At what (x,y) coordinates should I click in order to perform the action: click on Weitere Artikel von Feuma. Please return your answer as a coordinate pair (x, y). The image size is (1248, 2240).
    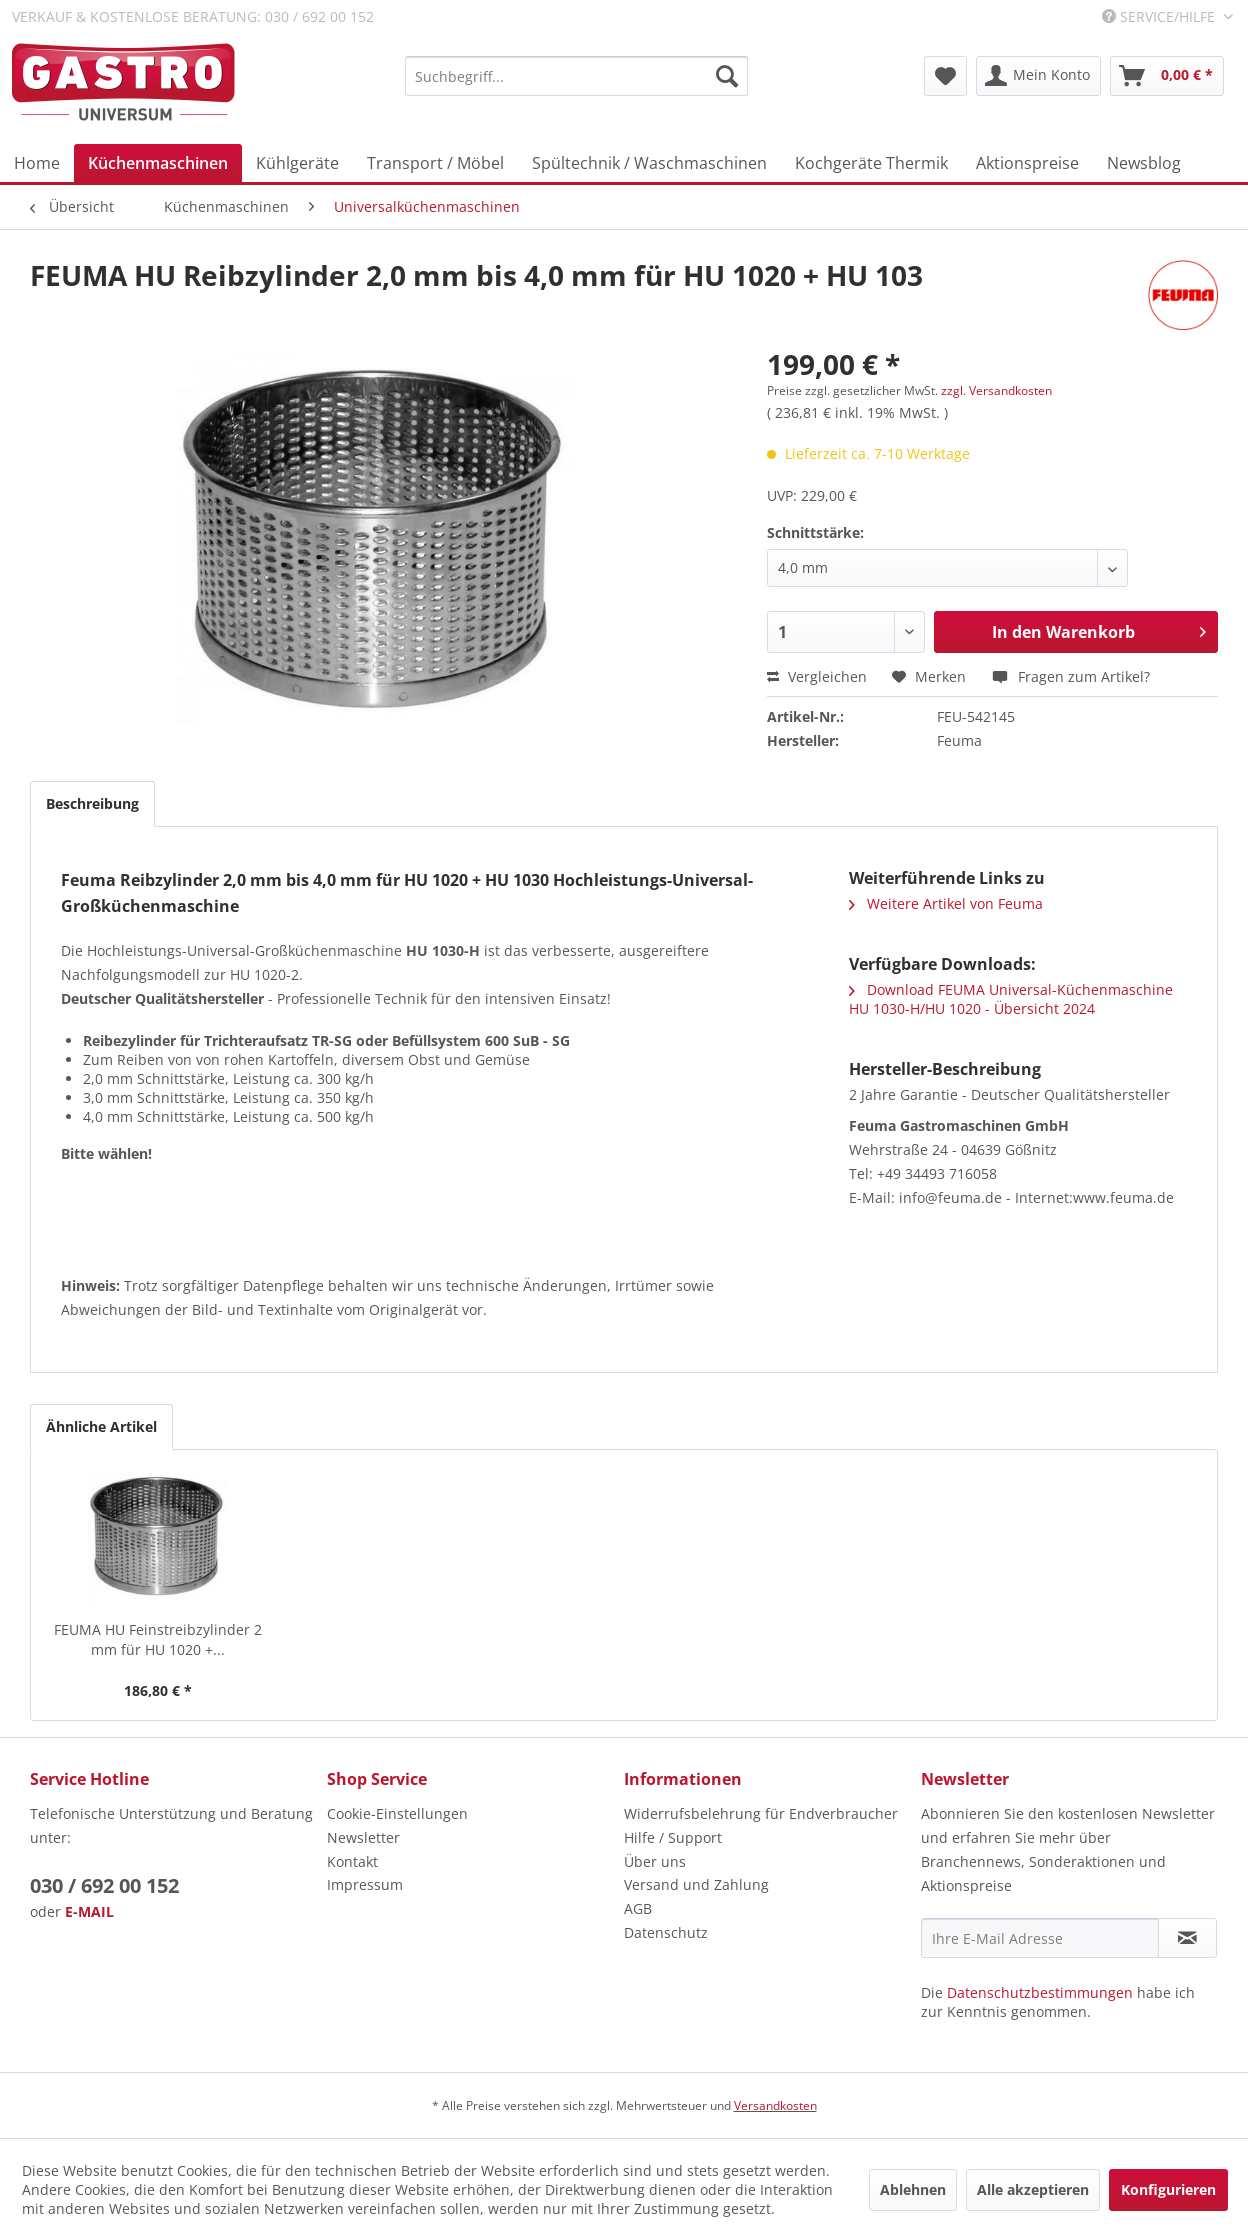
    Looking at the image, I should click on (946, 903).